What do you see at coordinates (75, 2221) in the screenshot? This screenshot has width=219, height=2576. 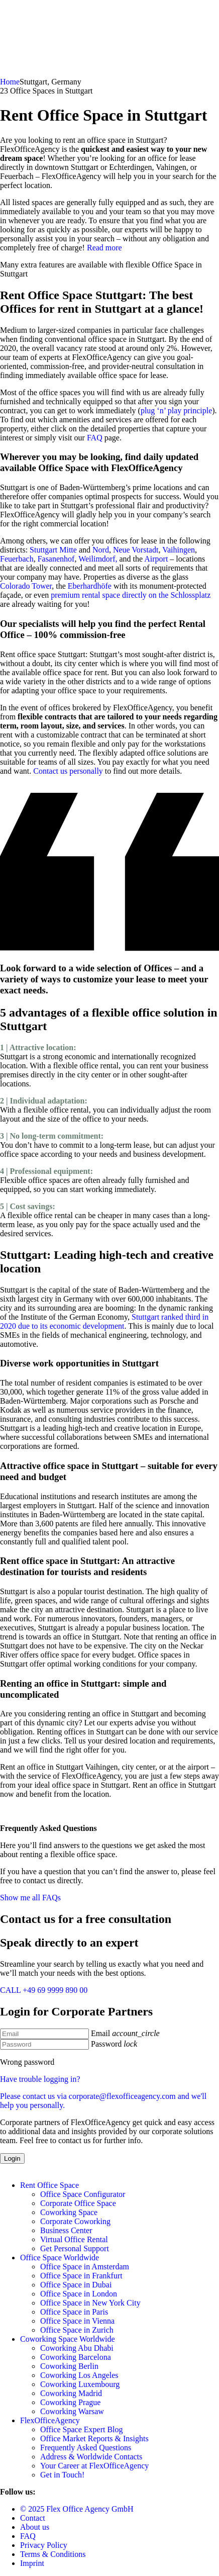 I see `Corporate Coworking` at bounding box center [75, 2221].